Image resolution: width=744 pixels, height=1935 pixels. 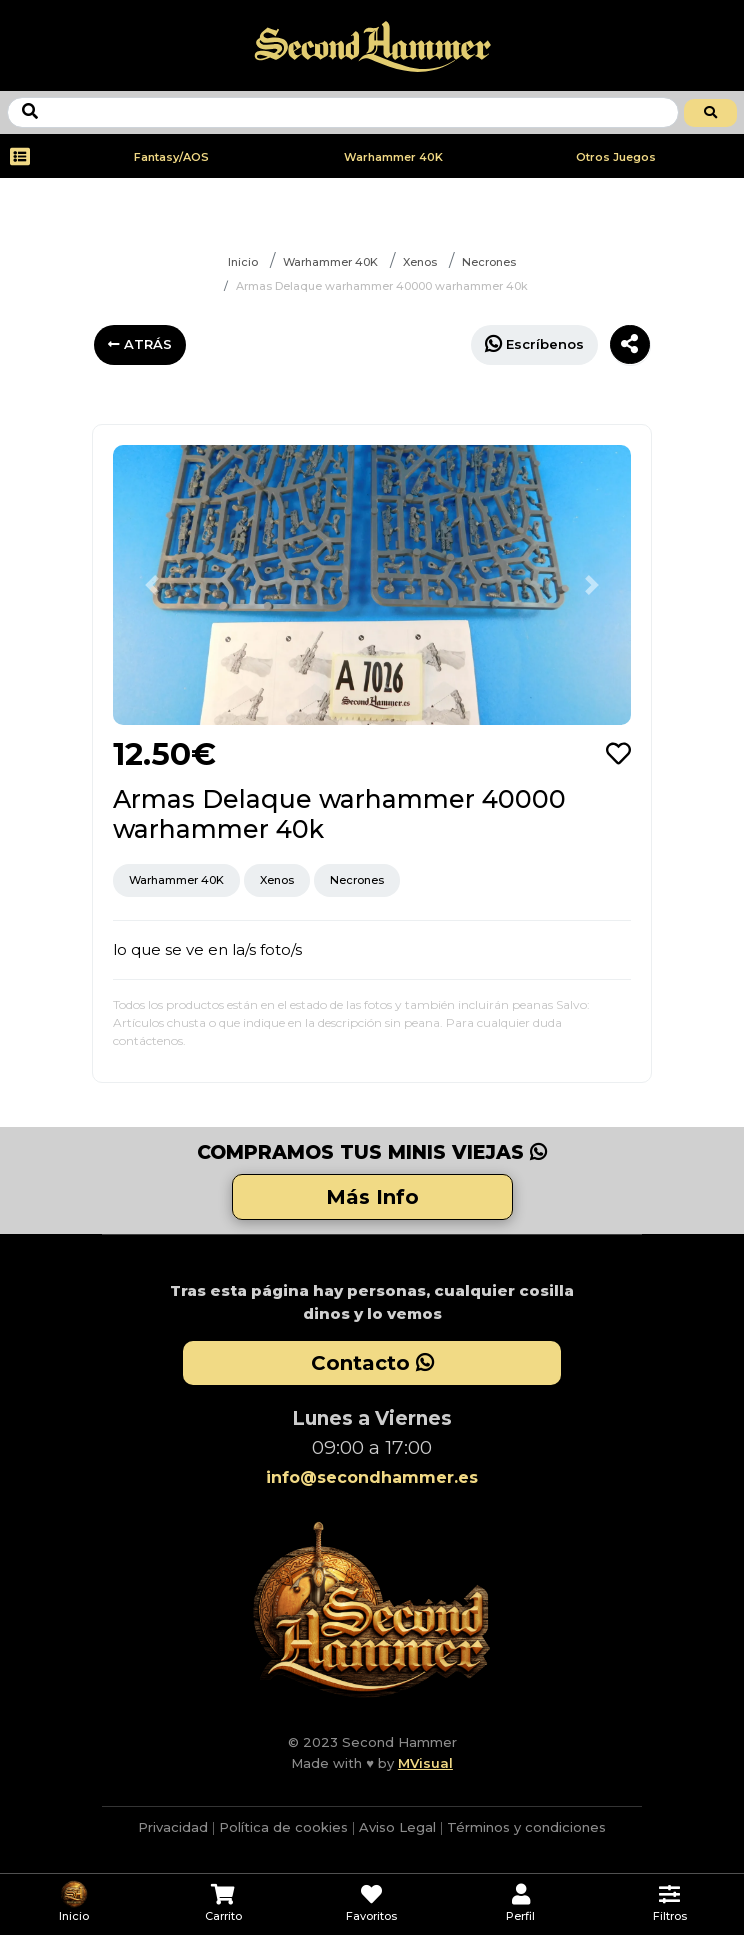 What do you see at coordinates (173, 1827) in the screenshot?
I see `Privacidad` at bounding box center [173, 1827].